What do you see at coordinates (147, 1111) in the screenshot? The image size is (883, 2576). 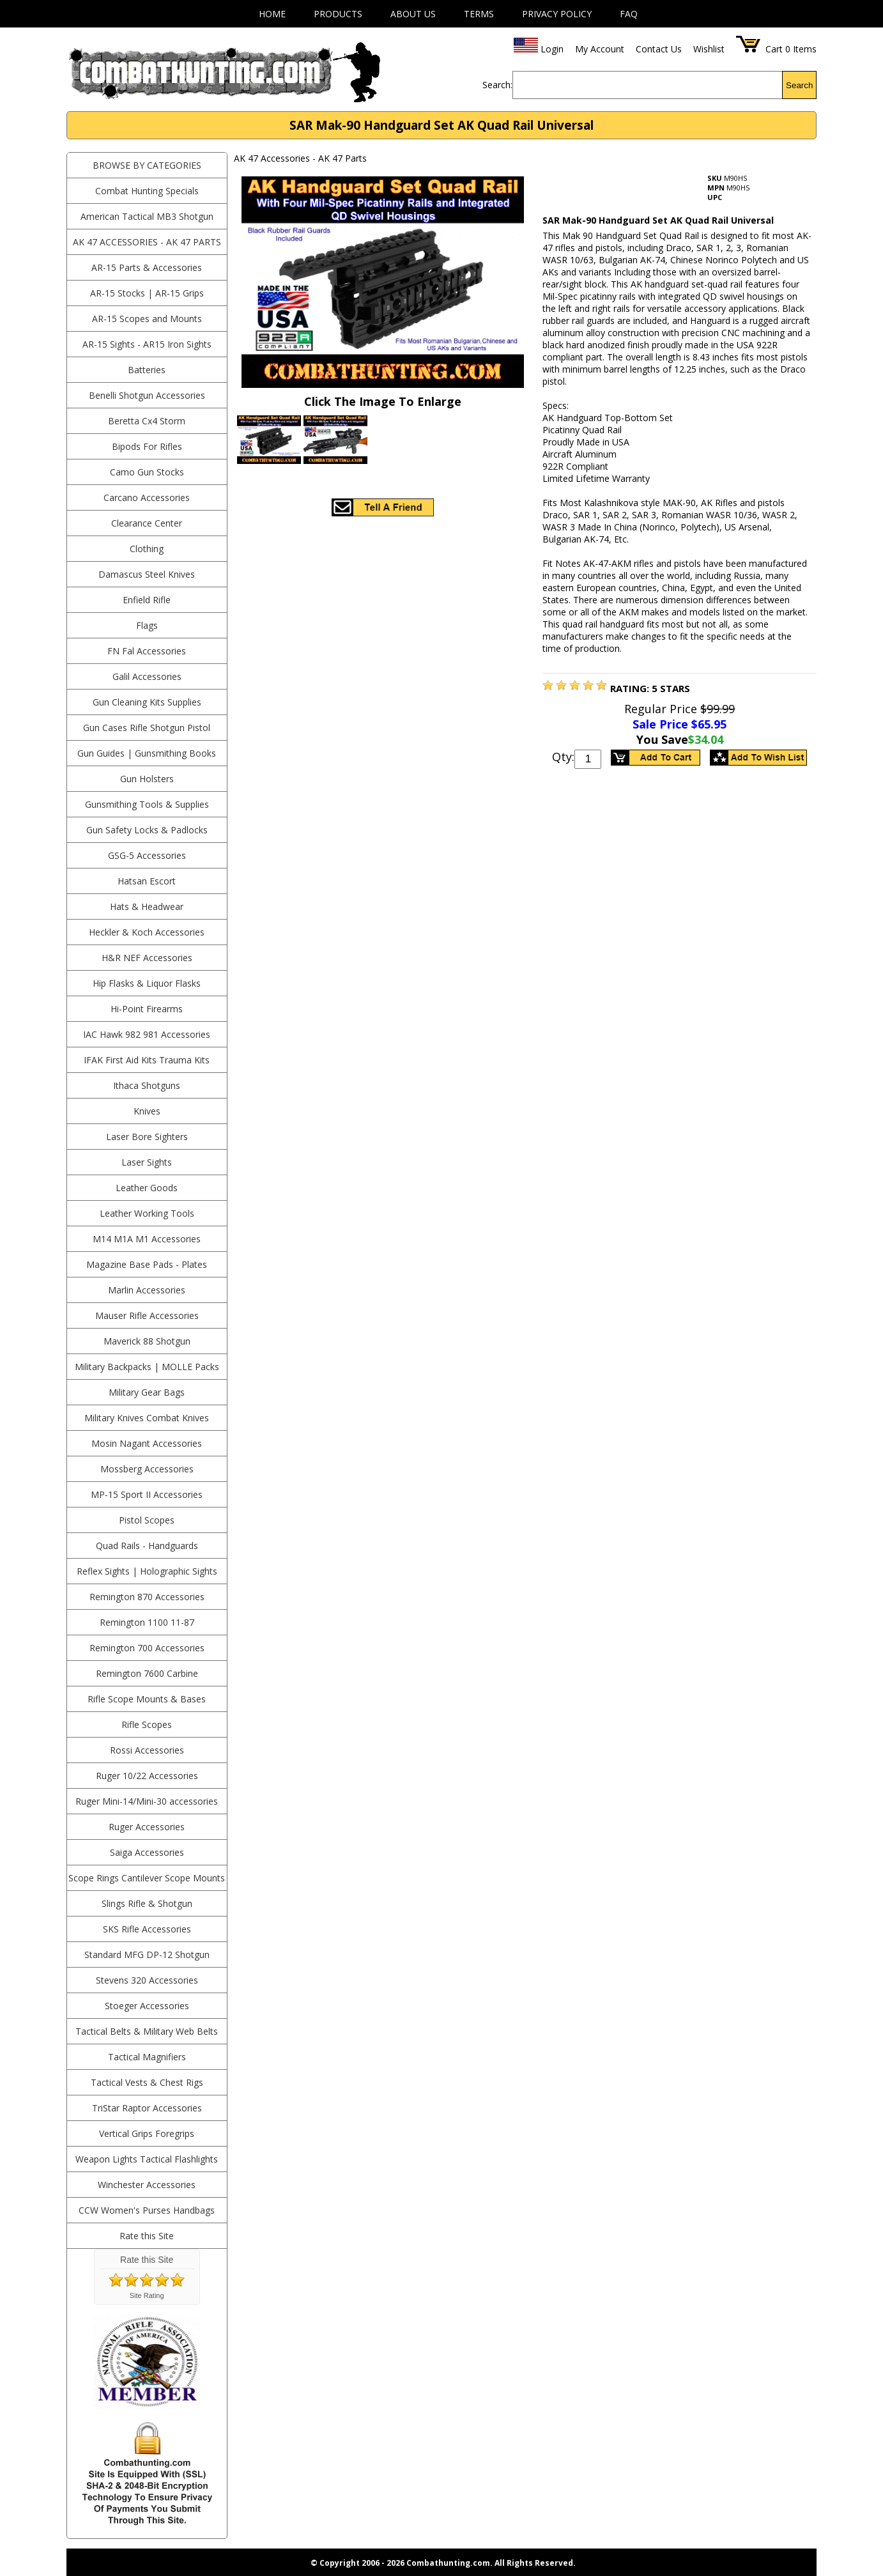 I see `Knives` at bounding box center [147, 1111].